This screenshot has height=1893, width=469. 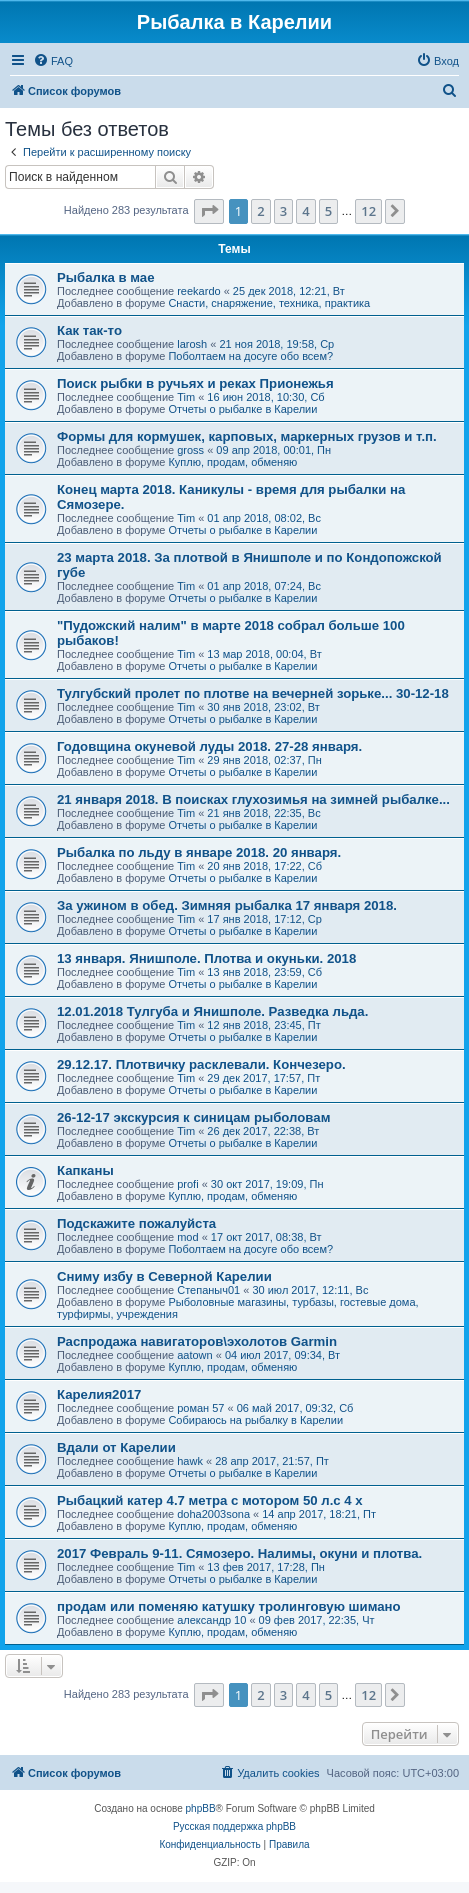 What do you see at coordinates (53, 61) in the screenshot?
I see `[menuitem]` at bounding box center [53, 61].